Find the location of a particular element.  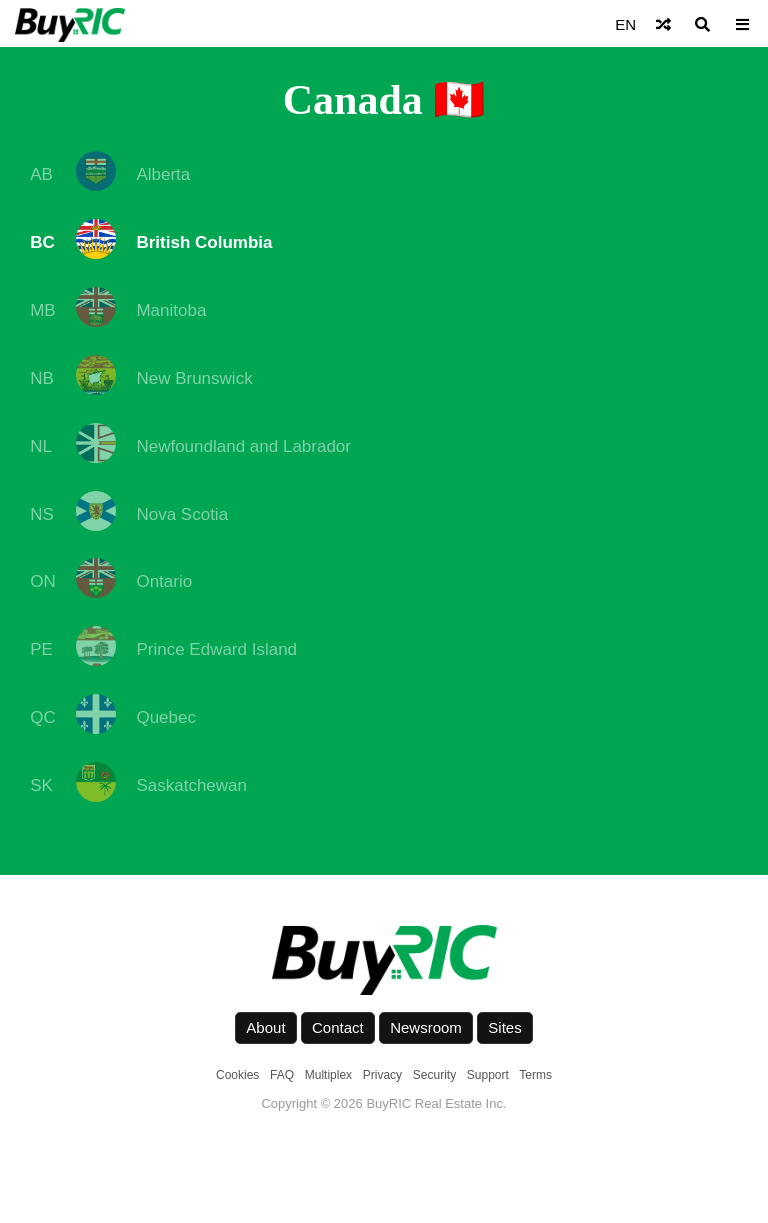

Multiplex is located at coordinates (328, 1075).